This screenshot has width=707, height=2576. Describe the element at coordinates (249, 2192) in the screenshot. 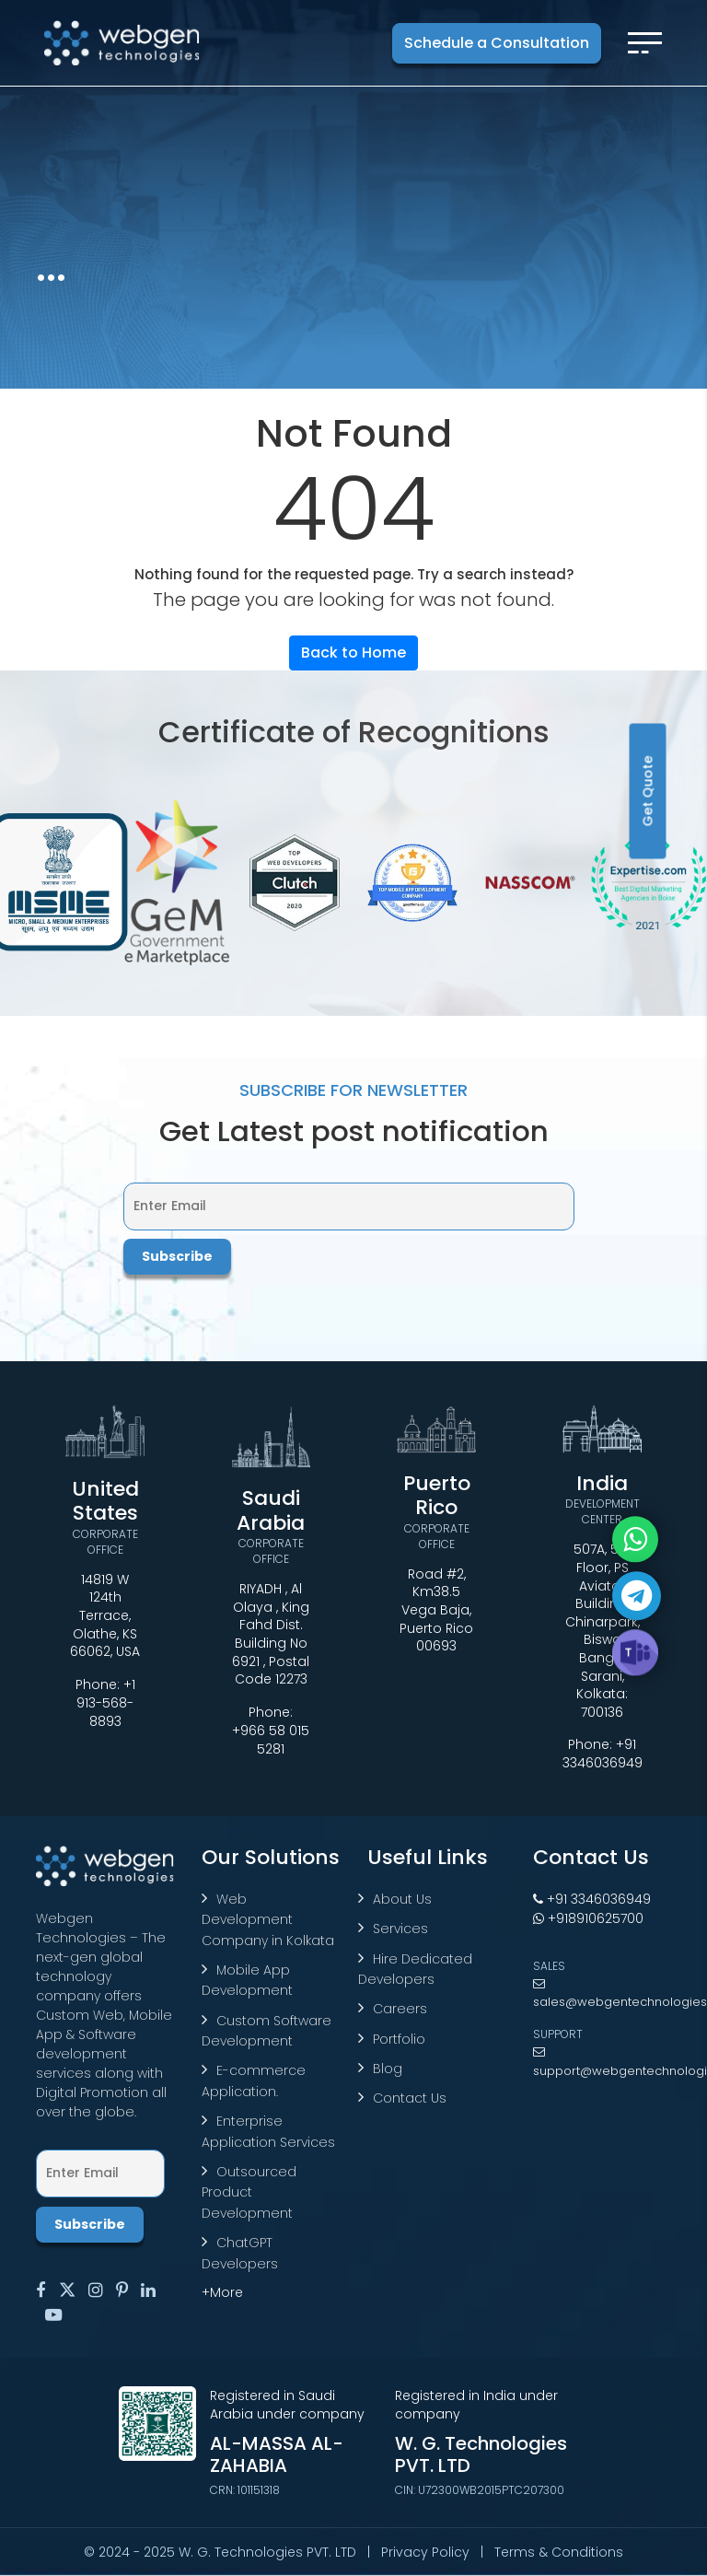

I see `Outsourced Product Development` at that location.